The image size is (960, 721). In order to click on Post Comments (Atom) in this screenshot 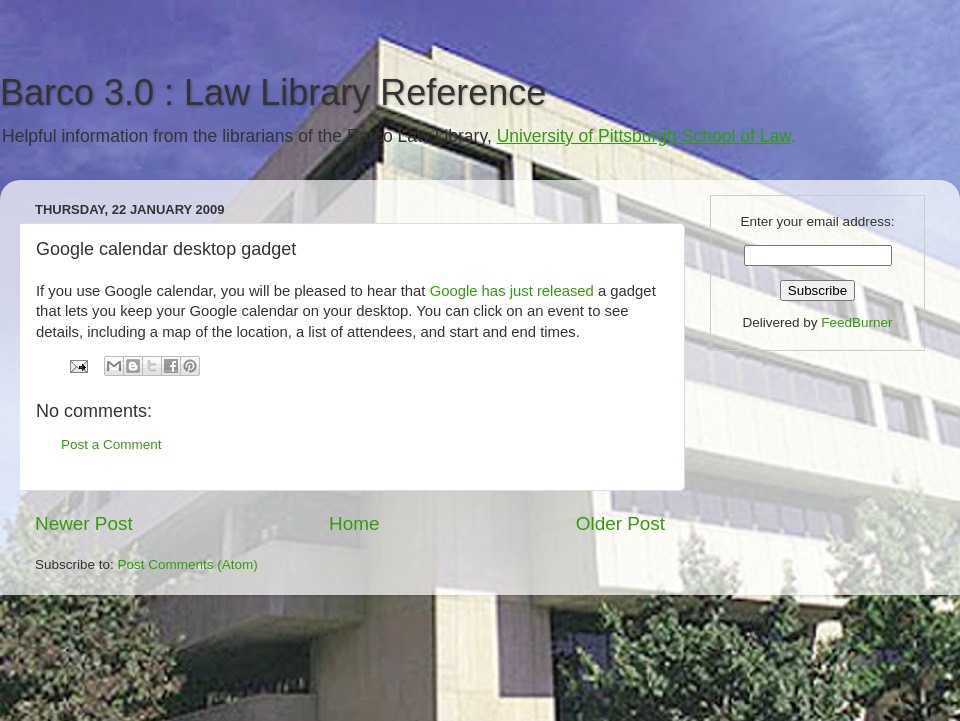, I will do `click(188, 564)`.